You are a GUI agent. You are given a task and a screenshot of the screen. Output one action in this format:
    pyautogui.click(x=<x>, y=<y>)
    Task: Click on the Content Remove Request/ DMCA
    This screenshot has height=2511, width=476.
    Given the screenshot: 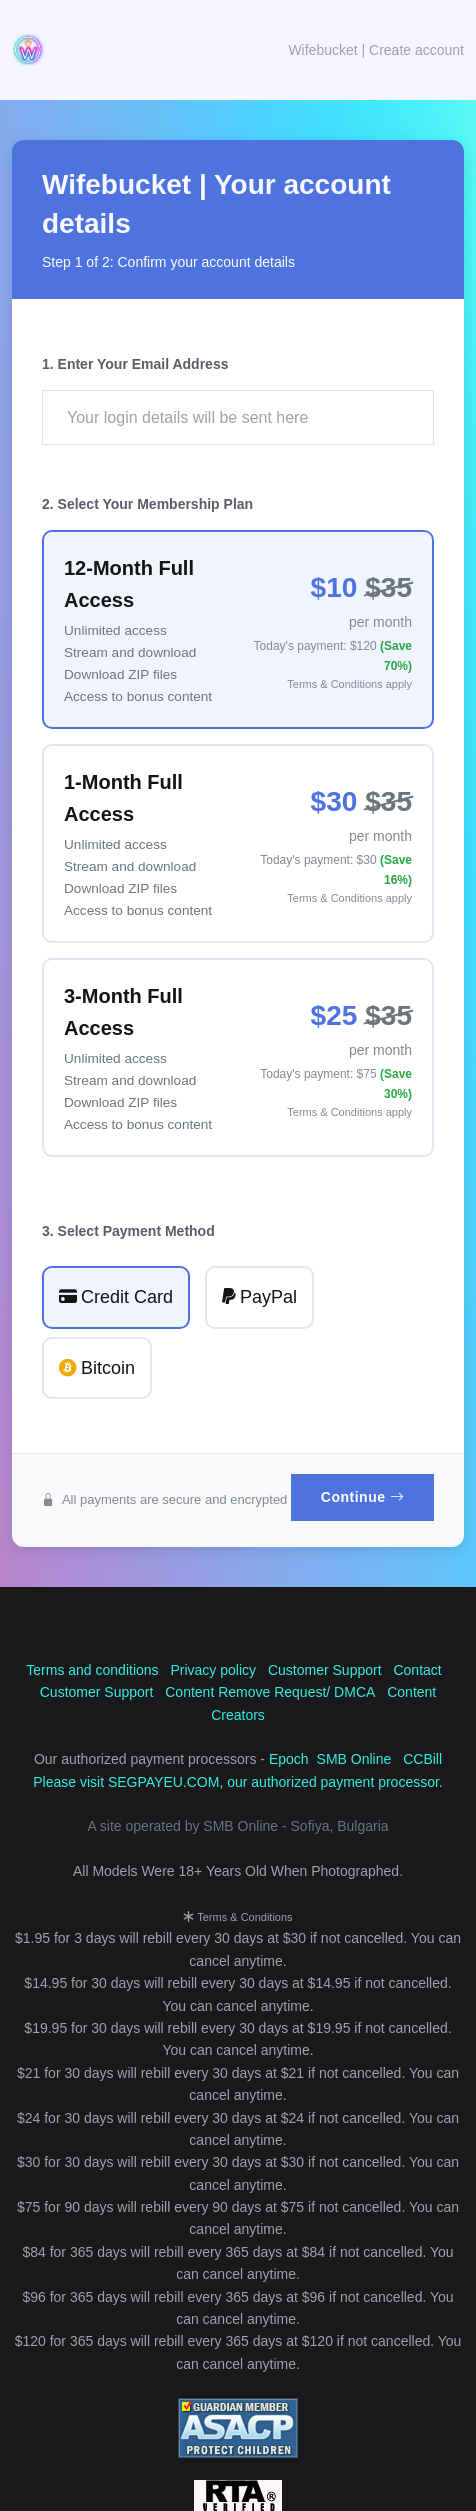 What is the action you would take?
    pyautogui.click(x=270, y=1692)
    